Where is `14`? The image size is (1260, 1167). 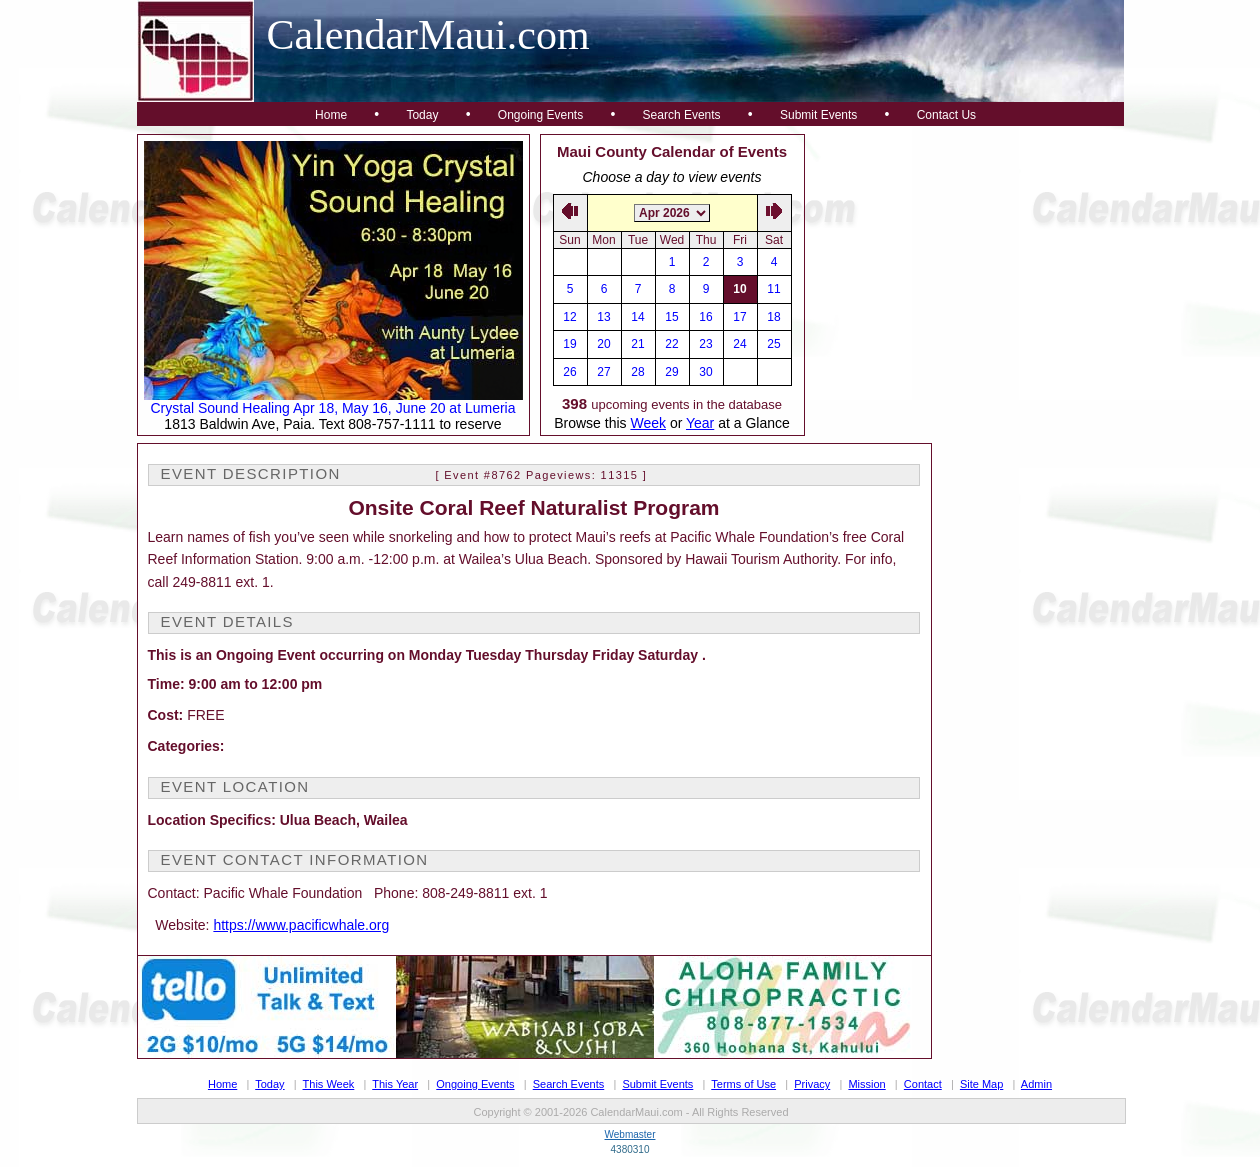
14 is located at coordinates (637, 317).